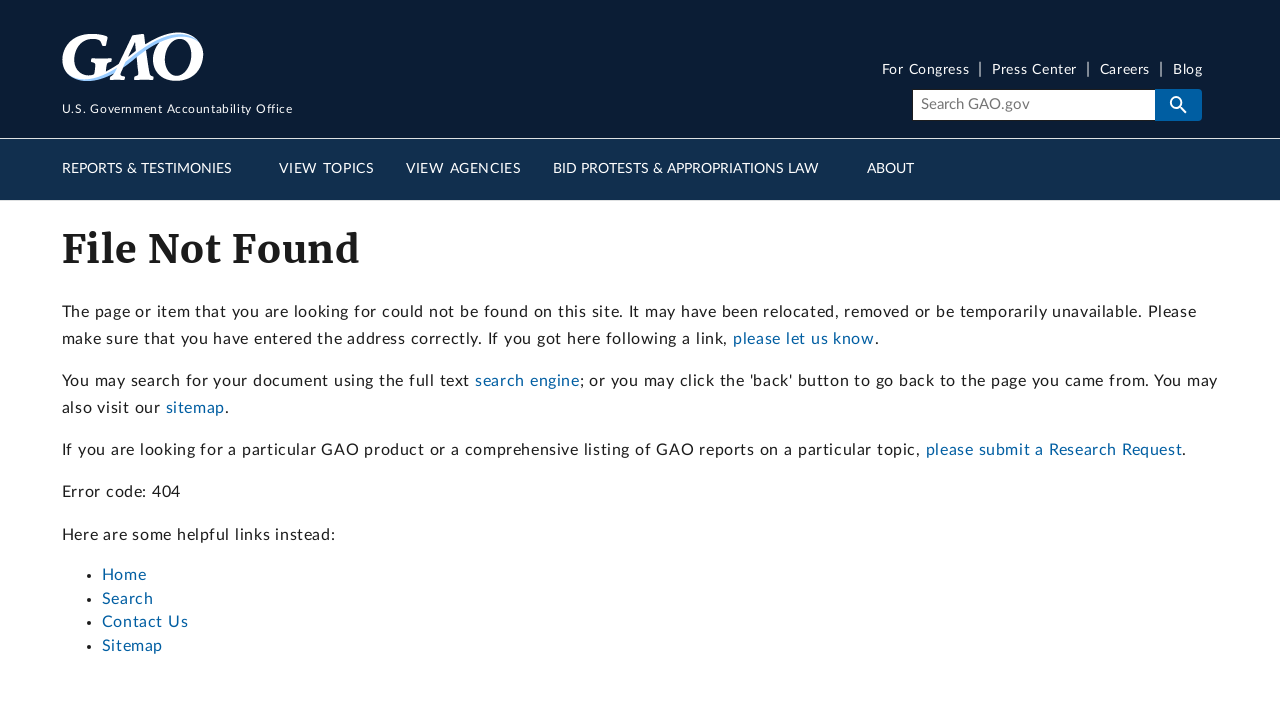 Image resolution: width=1280 pixels, height=720 pixels. What do you see at coordinates (1033, 105) in the screenshot?
I see `[Search]` at bounding box center [1033, 105].